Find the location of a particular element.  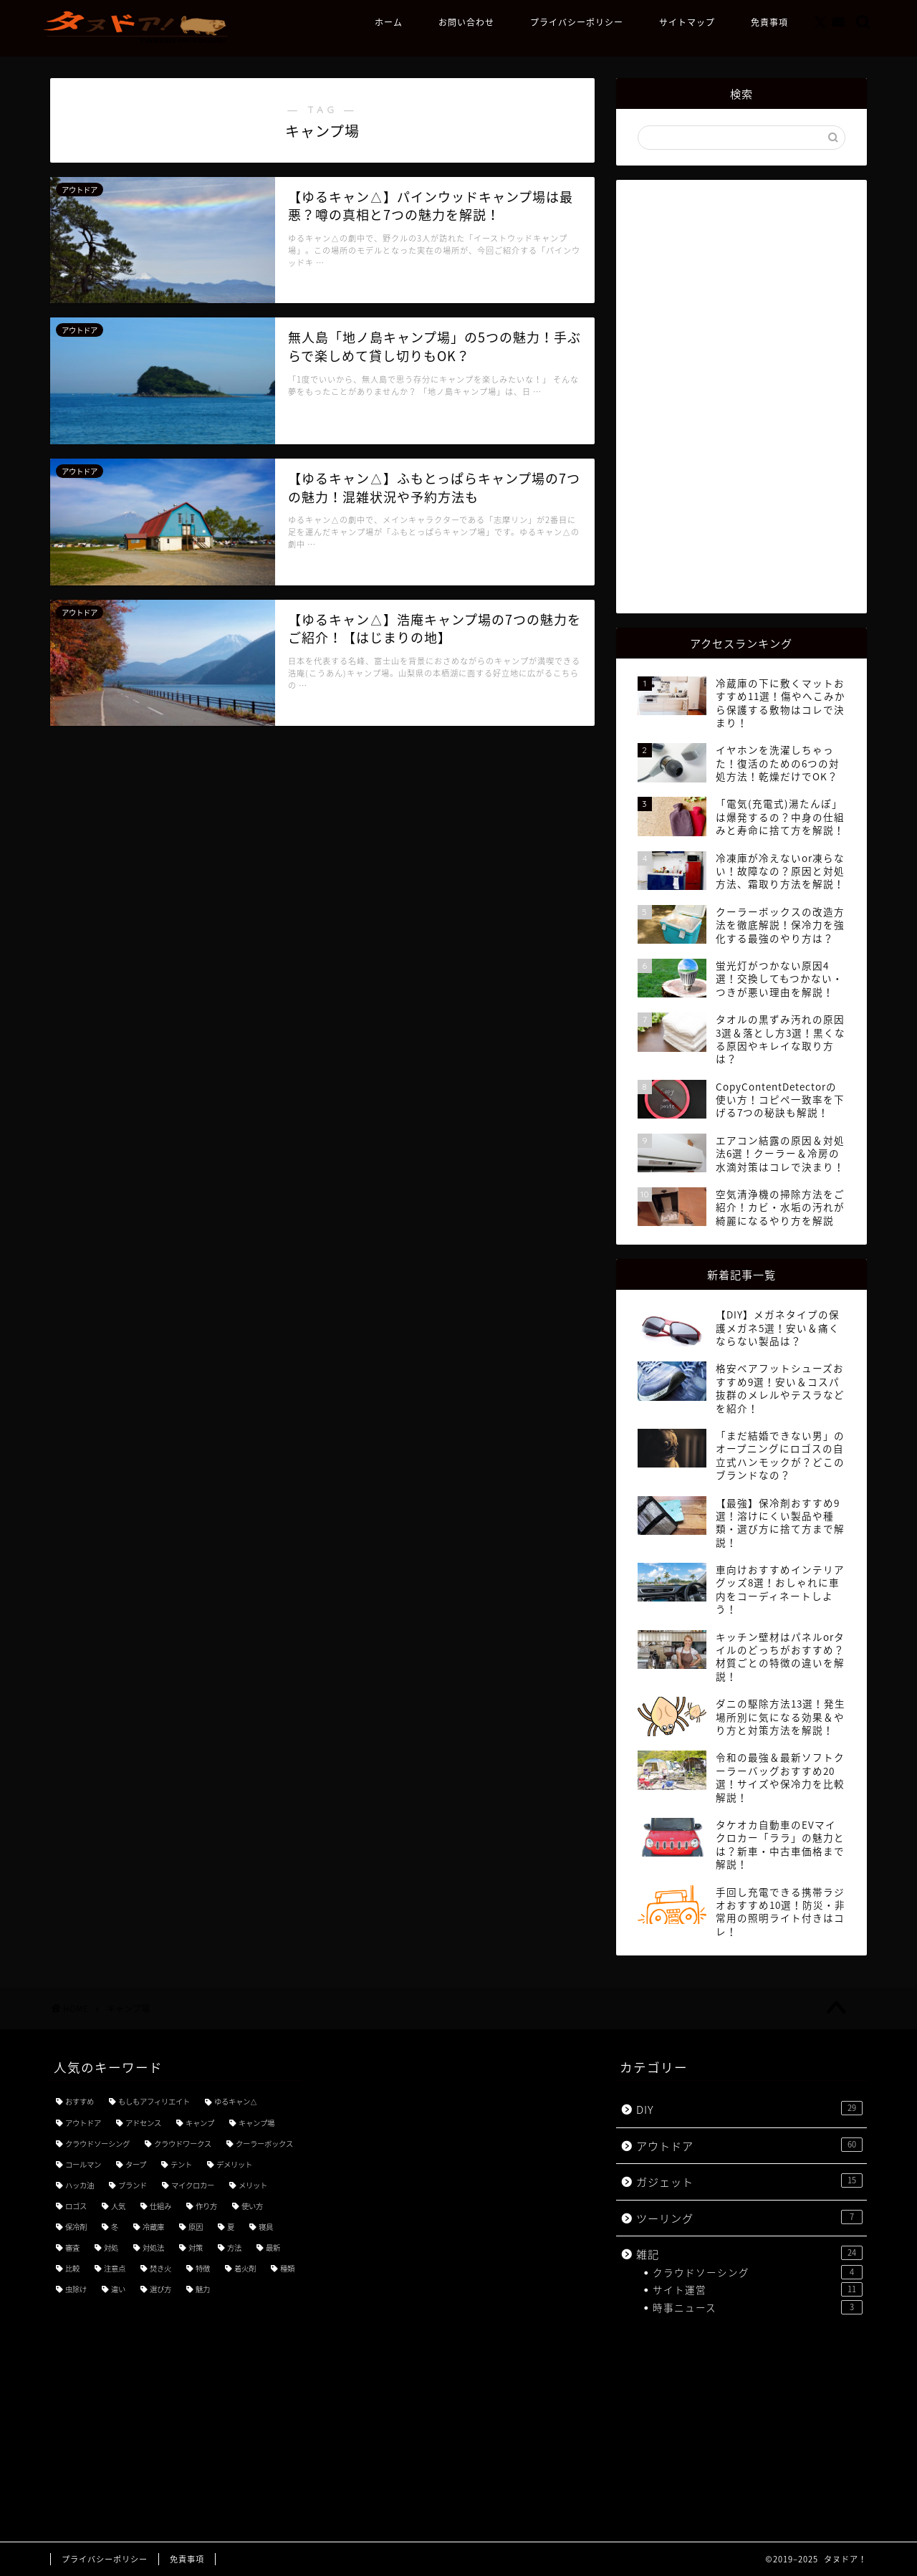

仕組み [仕組み (3個の項目)] is located at coordinates (160, 2206).